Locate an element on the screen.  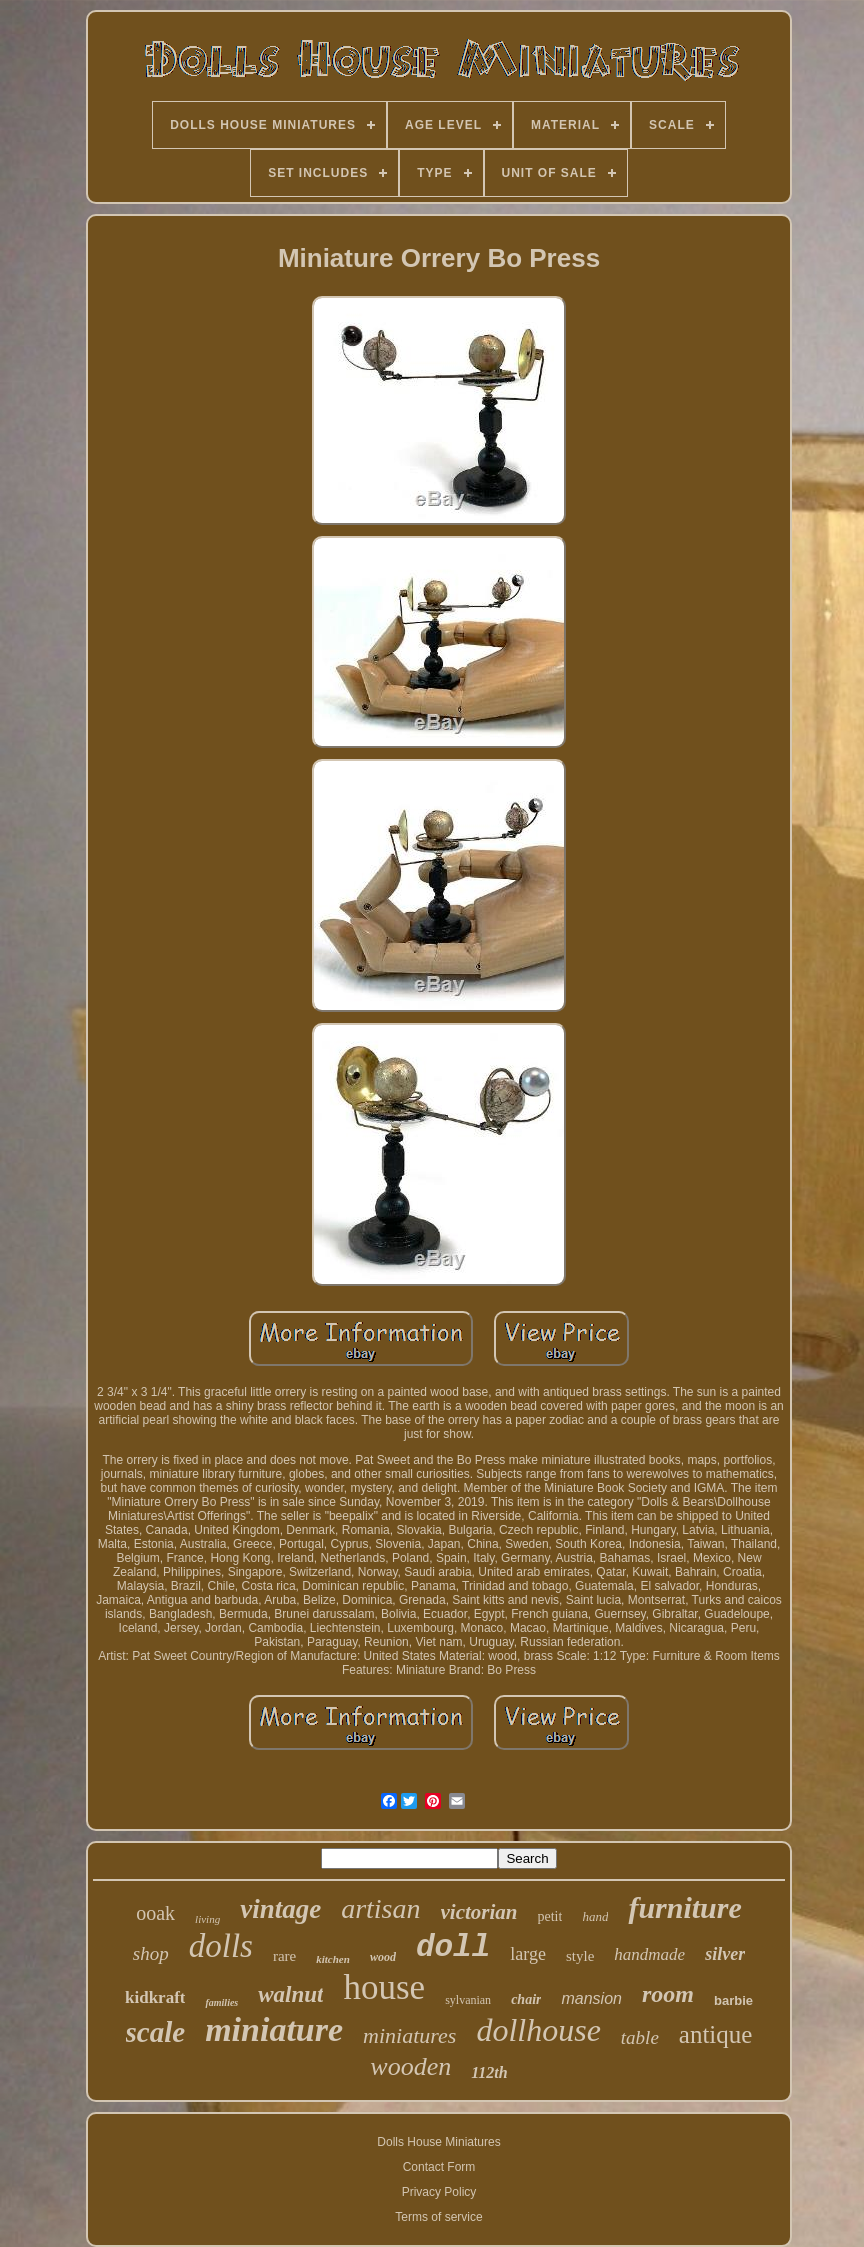
style is located at coordinates (580, 1956).